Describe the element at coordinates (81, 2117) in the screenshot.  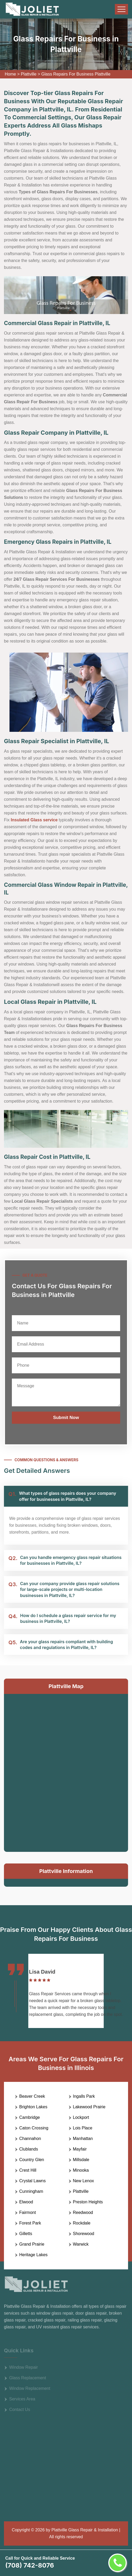
I see `Lockport` at that location.